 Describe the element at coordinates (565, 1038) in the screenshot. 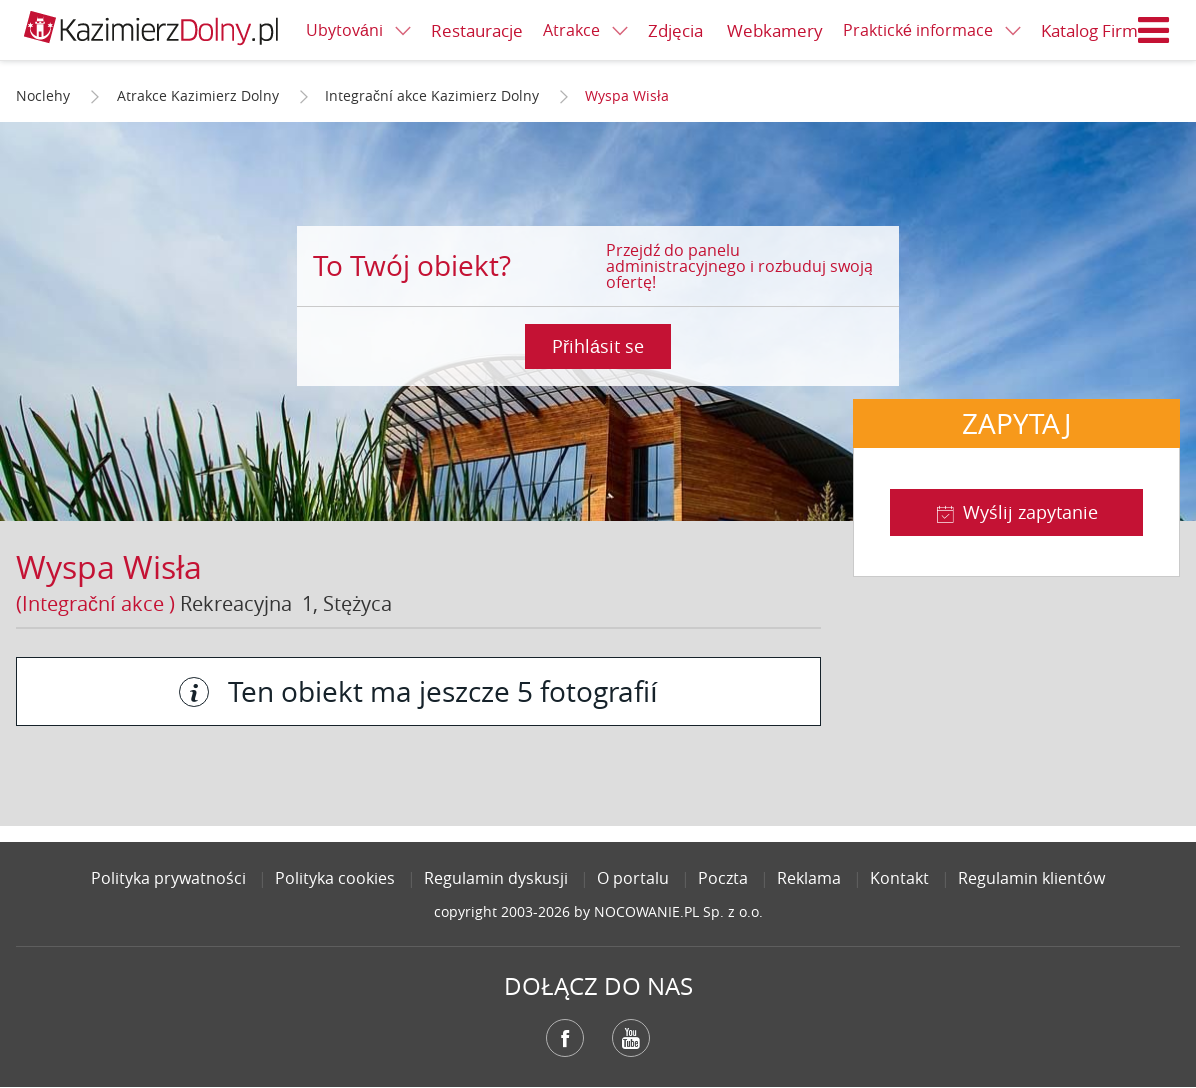

I see `Facebook` at that location.